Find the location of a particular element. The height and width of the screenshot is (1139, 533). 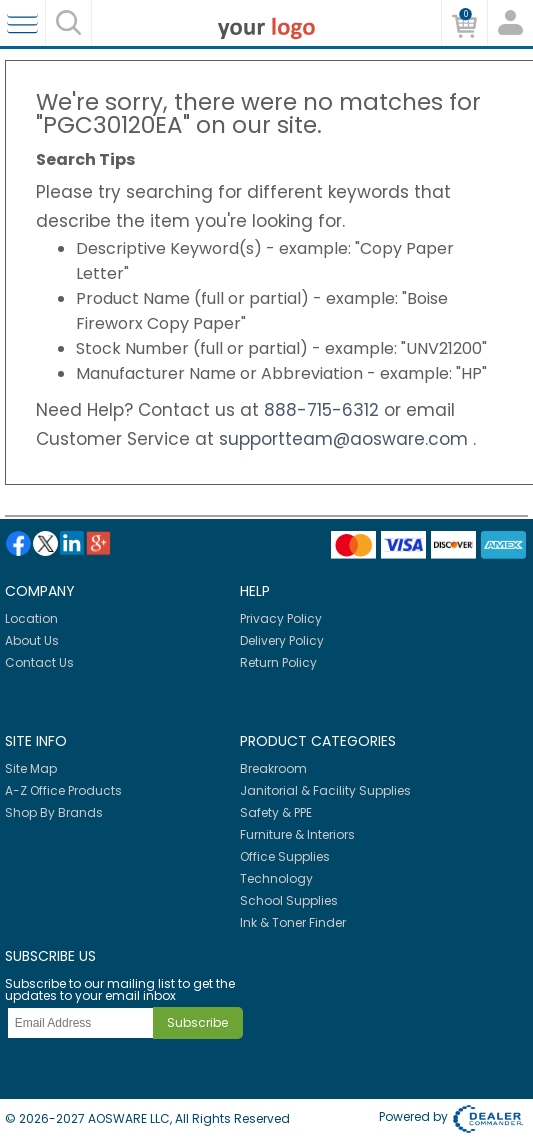

Site Map is located at coordinates (31, 768).